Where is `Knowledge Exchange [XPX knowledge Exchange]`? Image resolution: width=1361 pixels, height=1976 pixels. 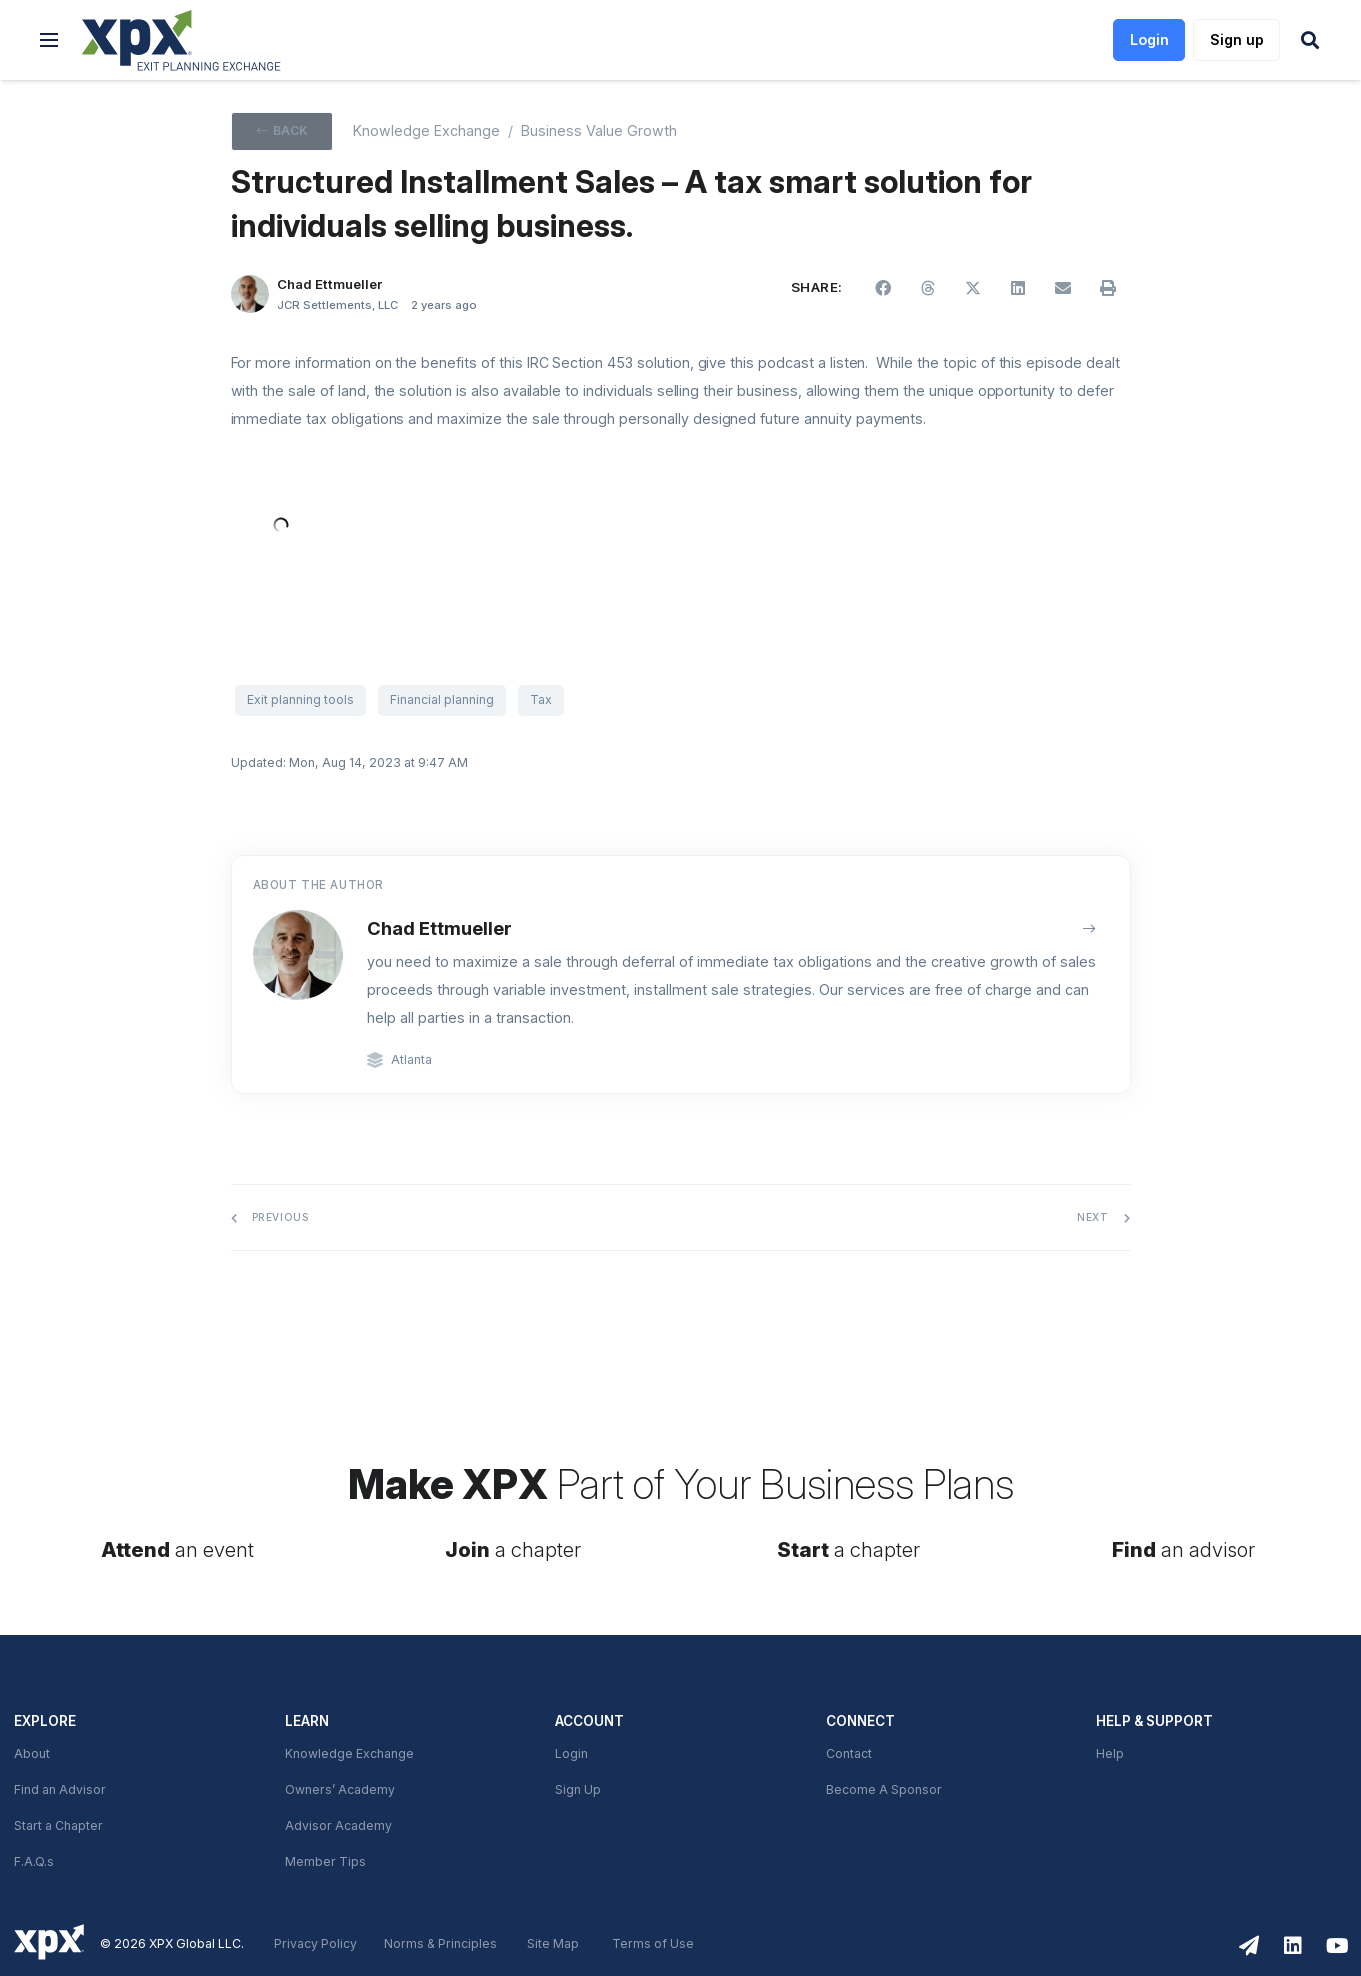 Knowledge Exchange [XPX knowledge Exchange] is located at coordinates (426, 131).